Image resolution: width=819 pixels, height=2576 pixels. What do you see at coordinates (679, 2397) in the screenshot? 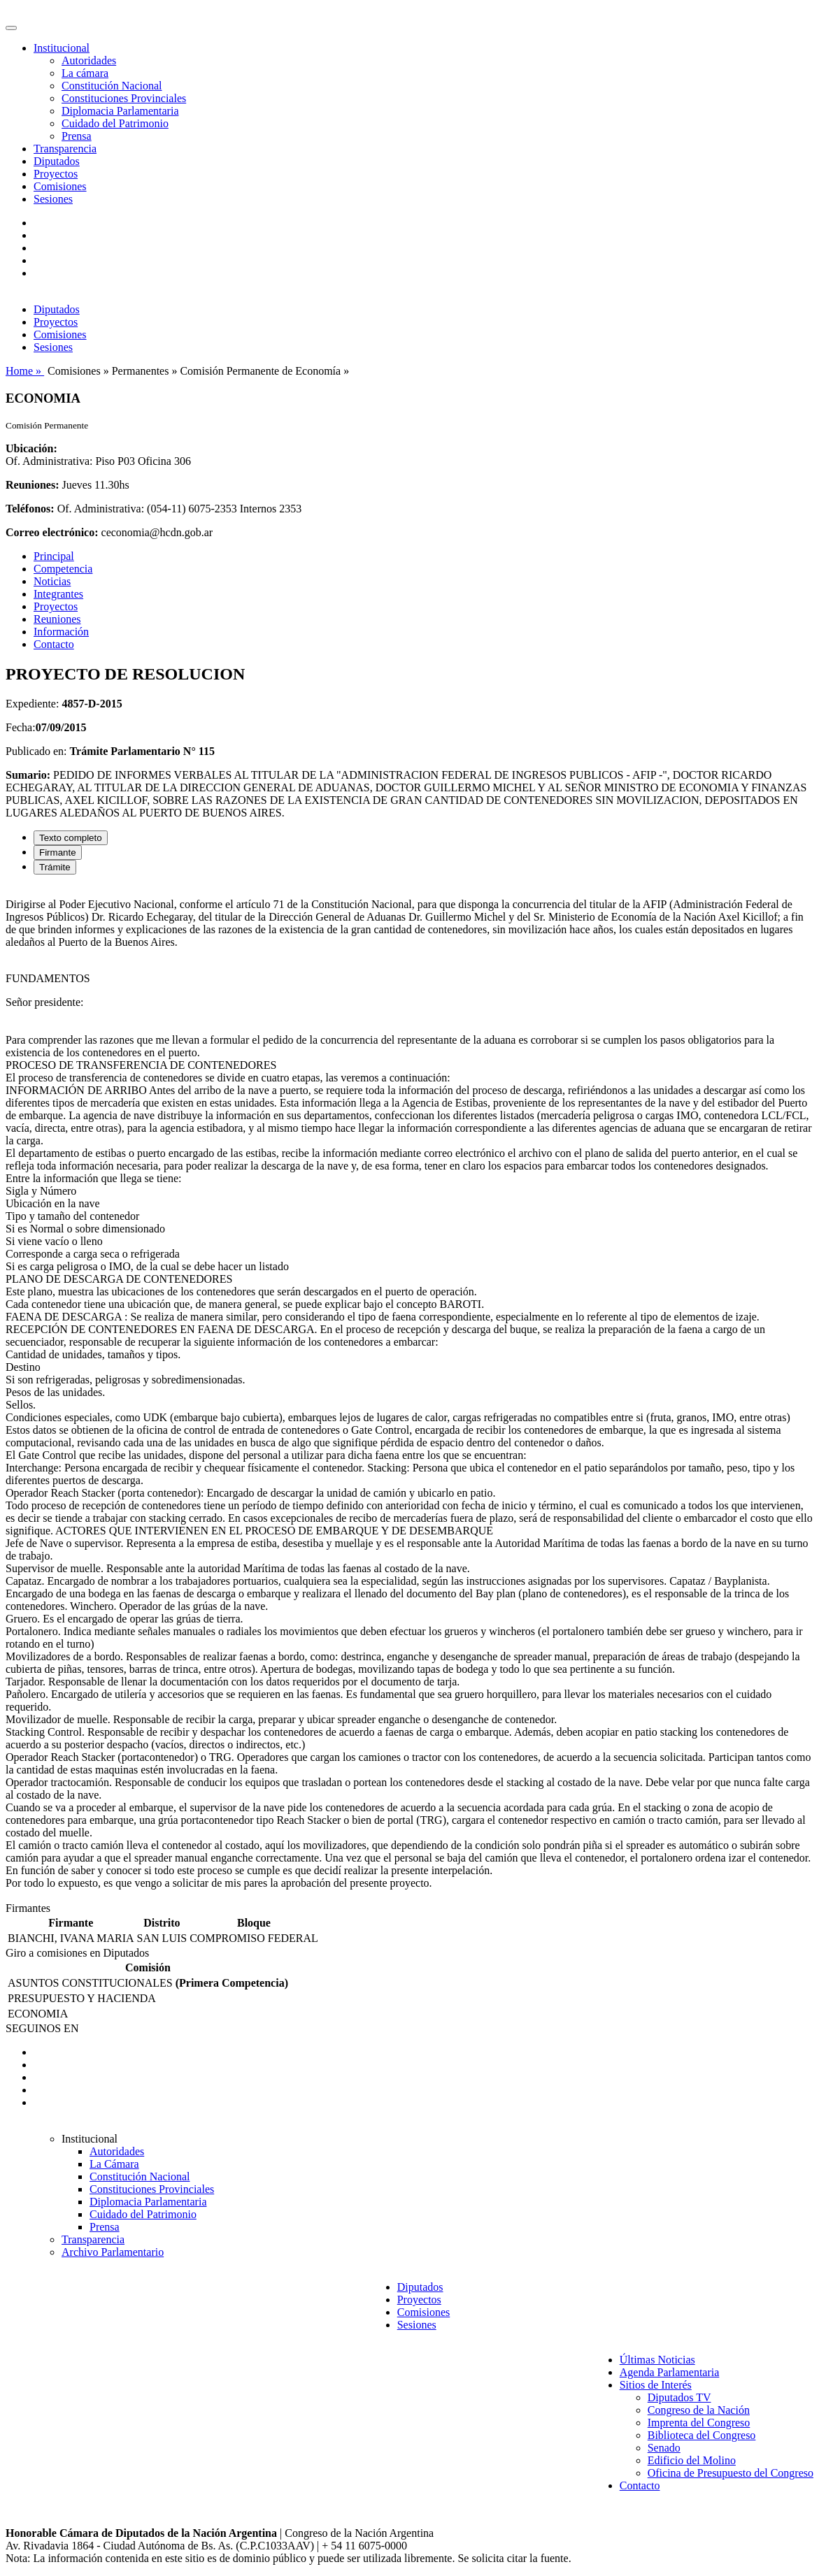
I see `Diputados TV` at bounding box center [679, 2397].